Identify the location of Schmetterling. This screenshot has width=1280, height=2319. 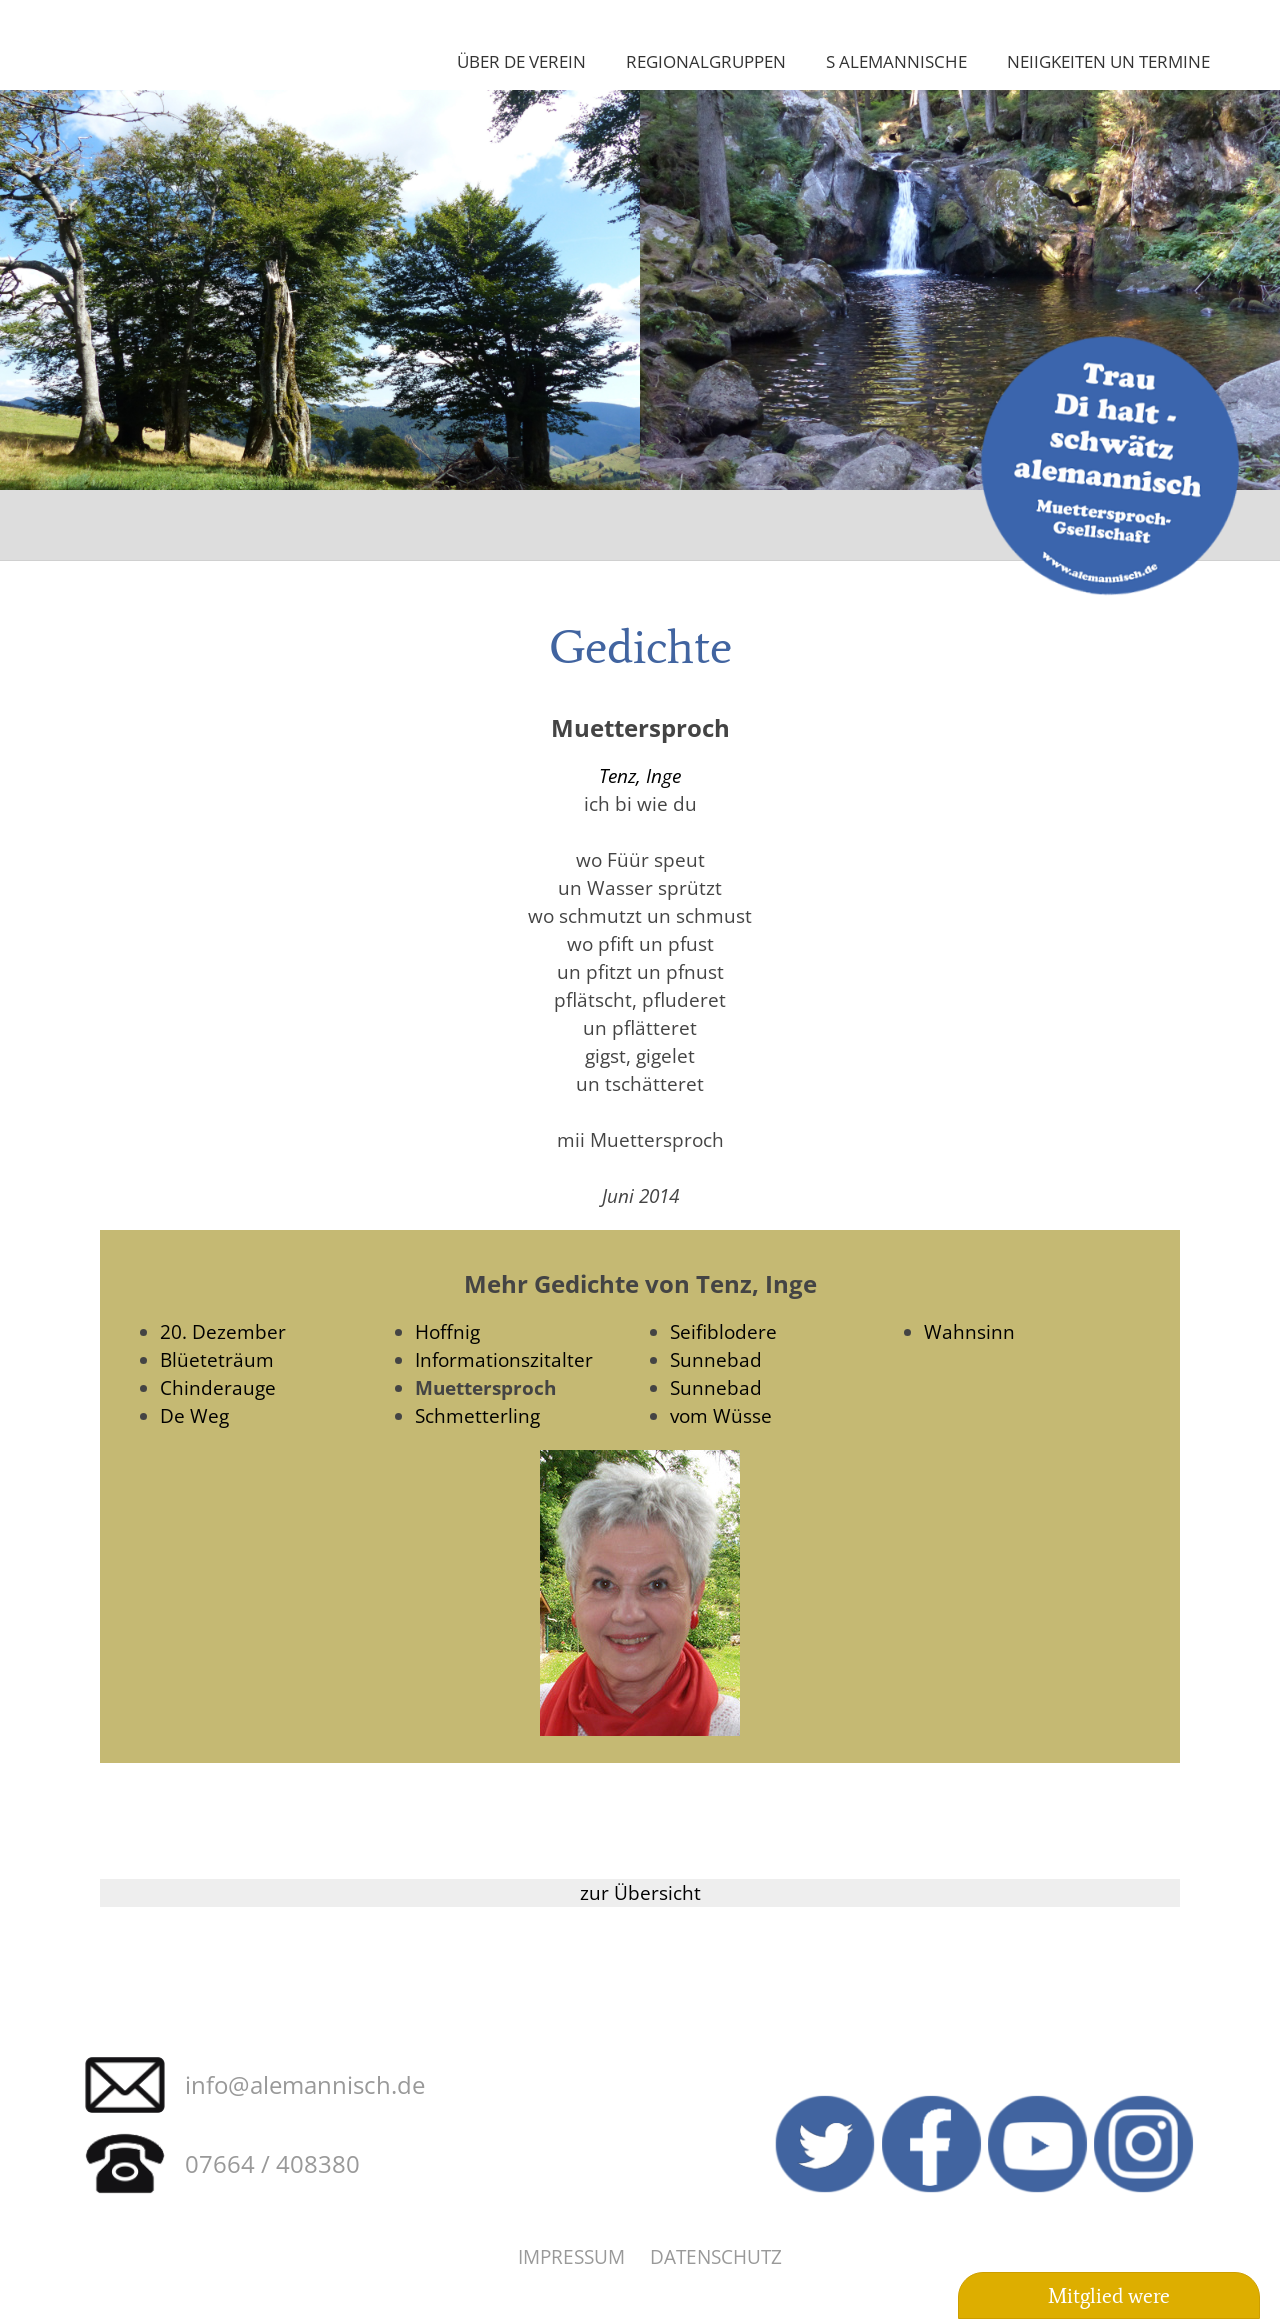
(477, 1415).